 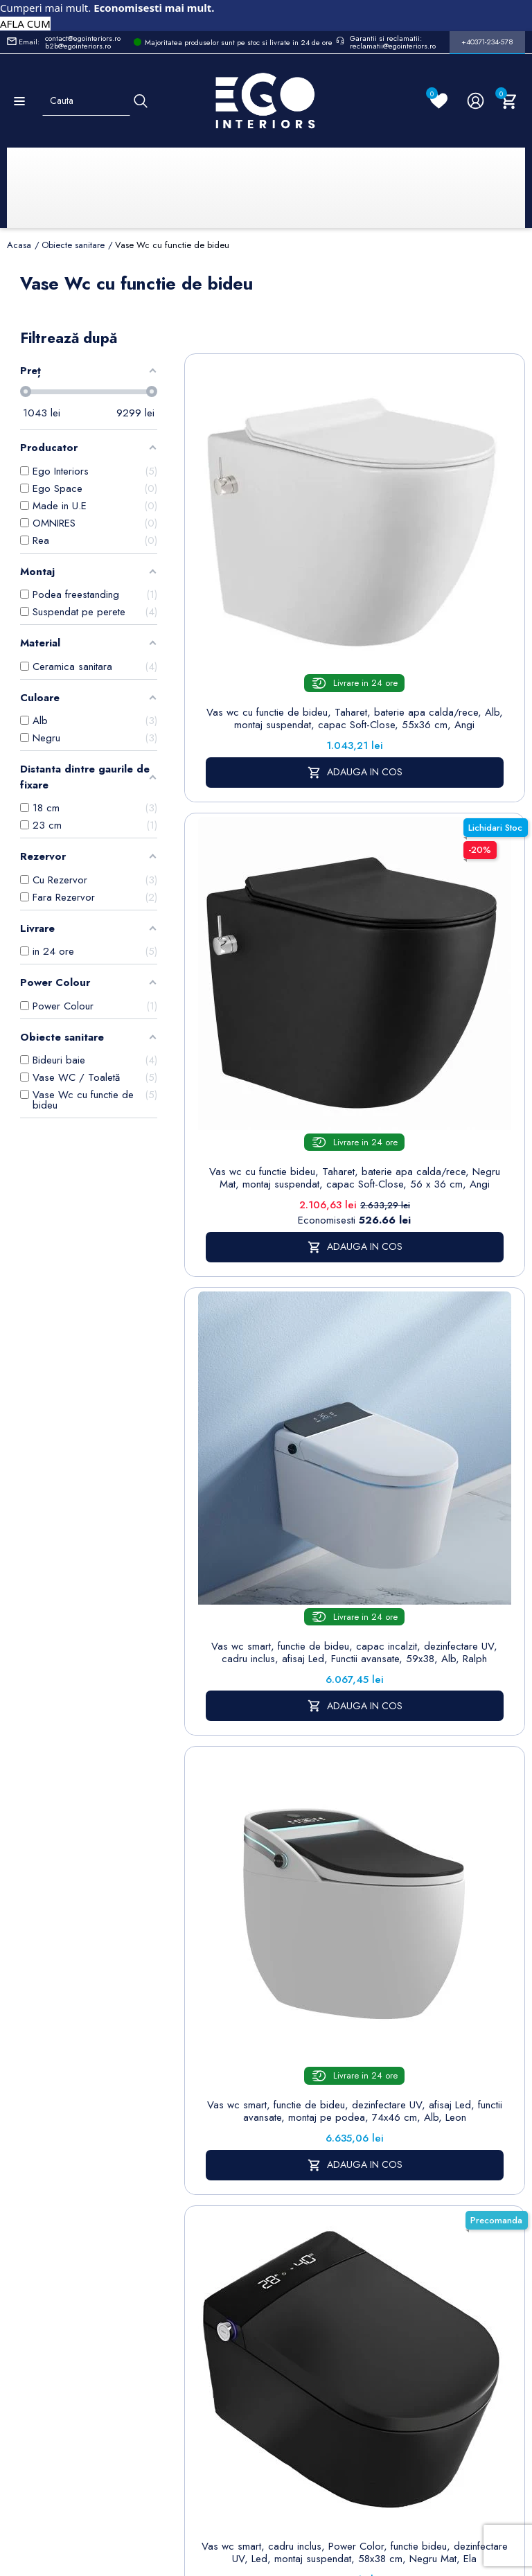 What do you see at coordinates (230, 2174) in the screenshot?
I see `Vase WC / Toaletă` at bounding box center [230, 2174].